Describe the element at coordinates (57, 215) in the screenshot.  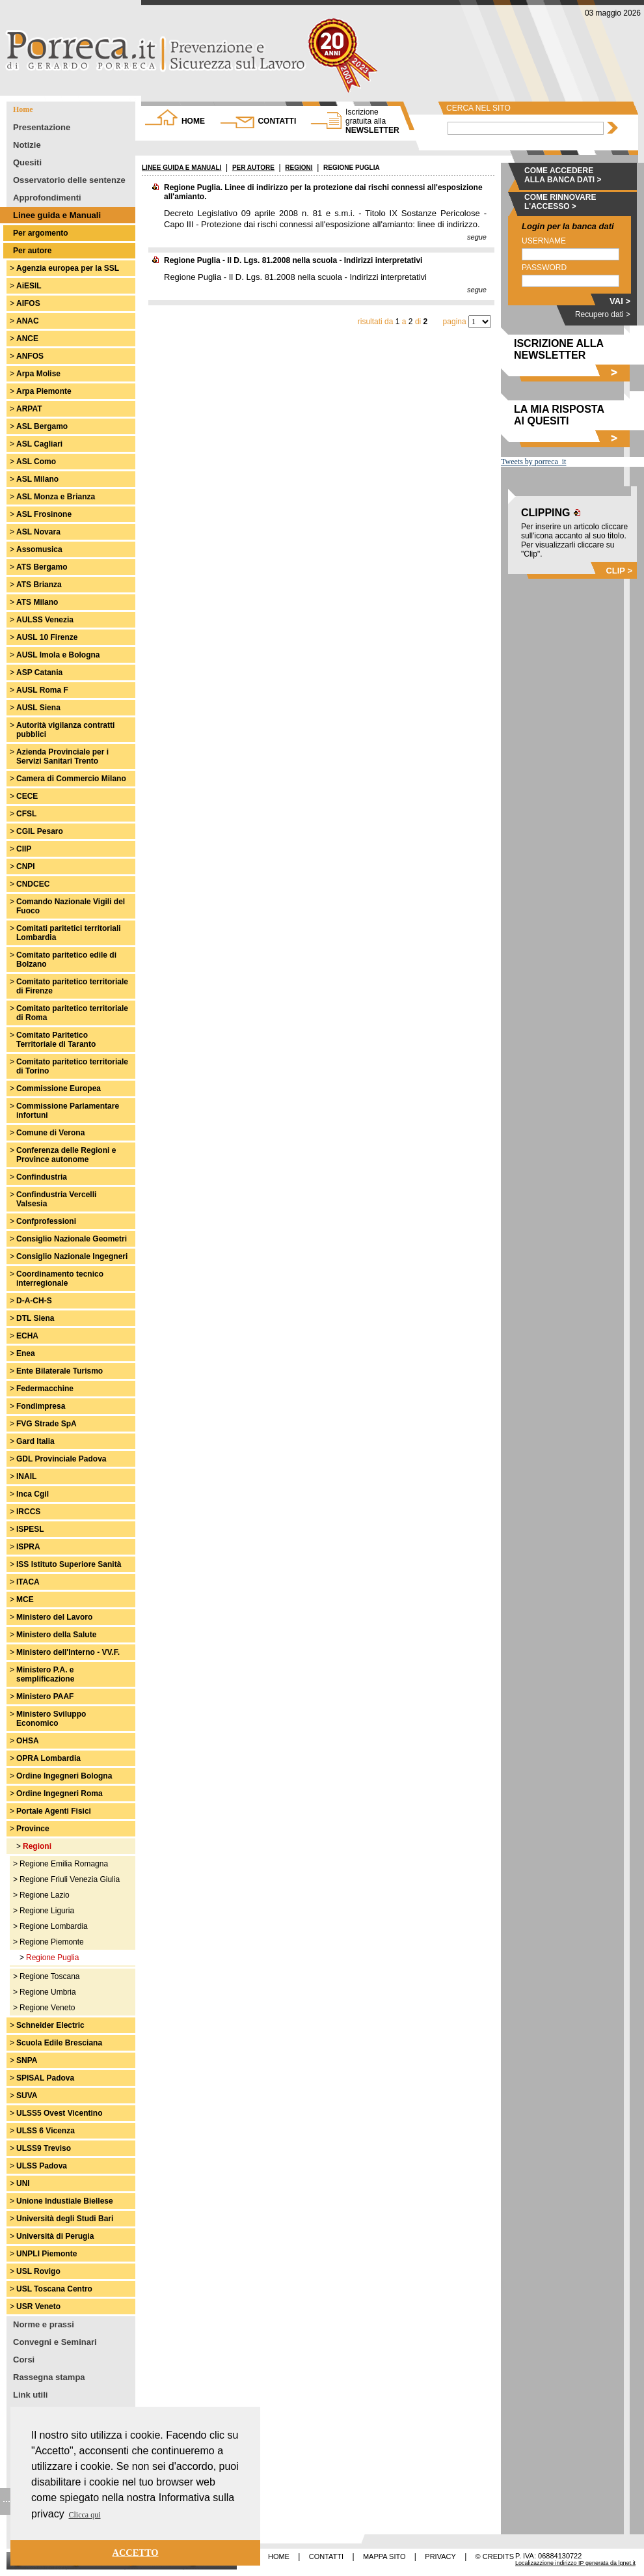
I see `Linee guida e Manuali` at that location.